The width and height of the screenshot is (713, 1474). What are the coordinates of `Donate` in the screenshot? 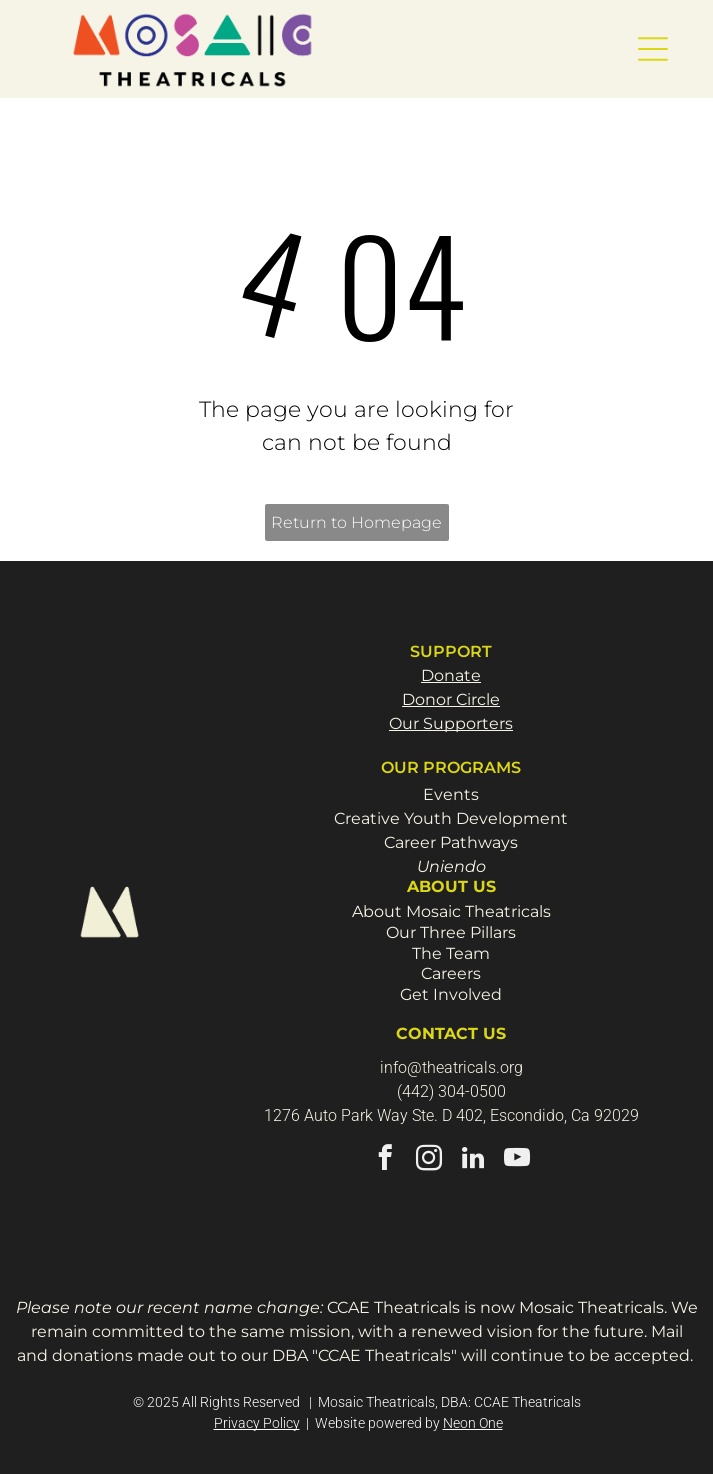 It's located at (451, 675).